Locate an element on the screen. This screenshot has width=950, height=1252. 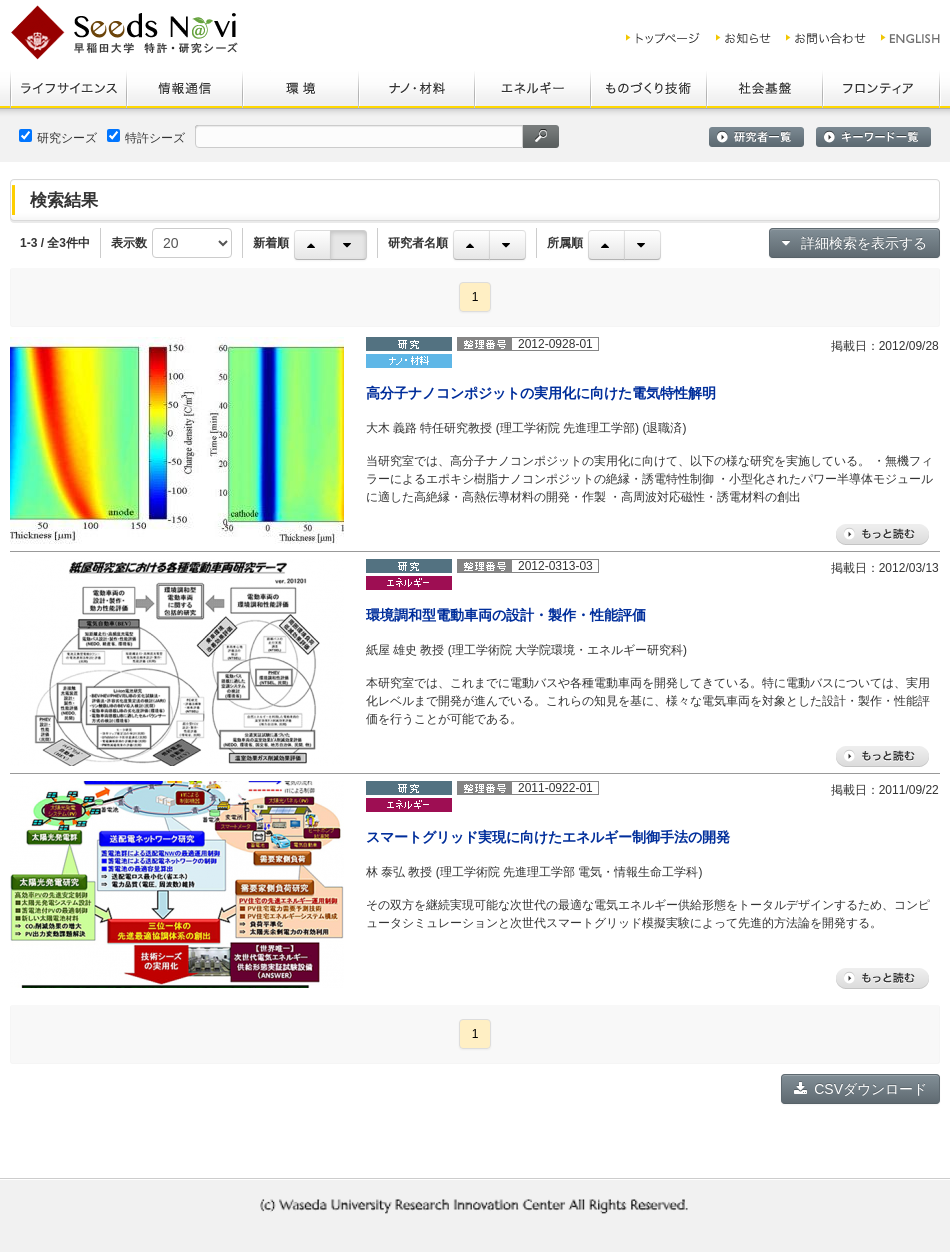
詳細検索を表示する is located at coordinates (854, 243).